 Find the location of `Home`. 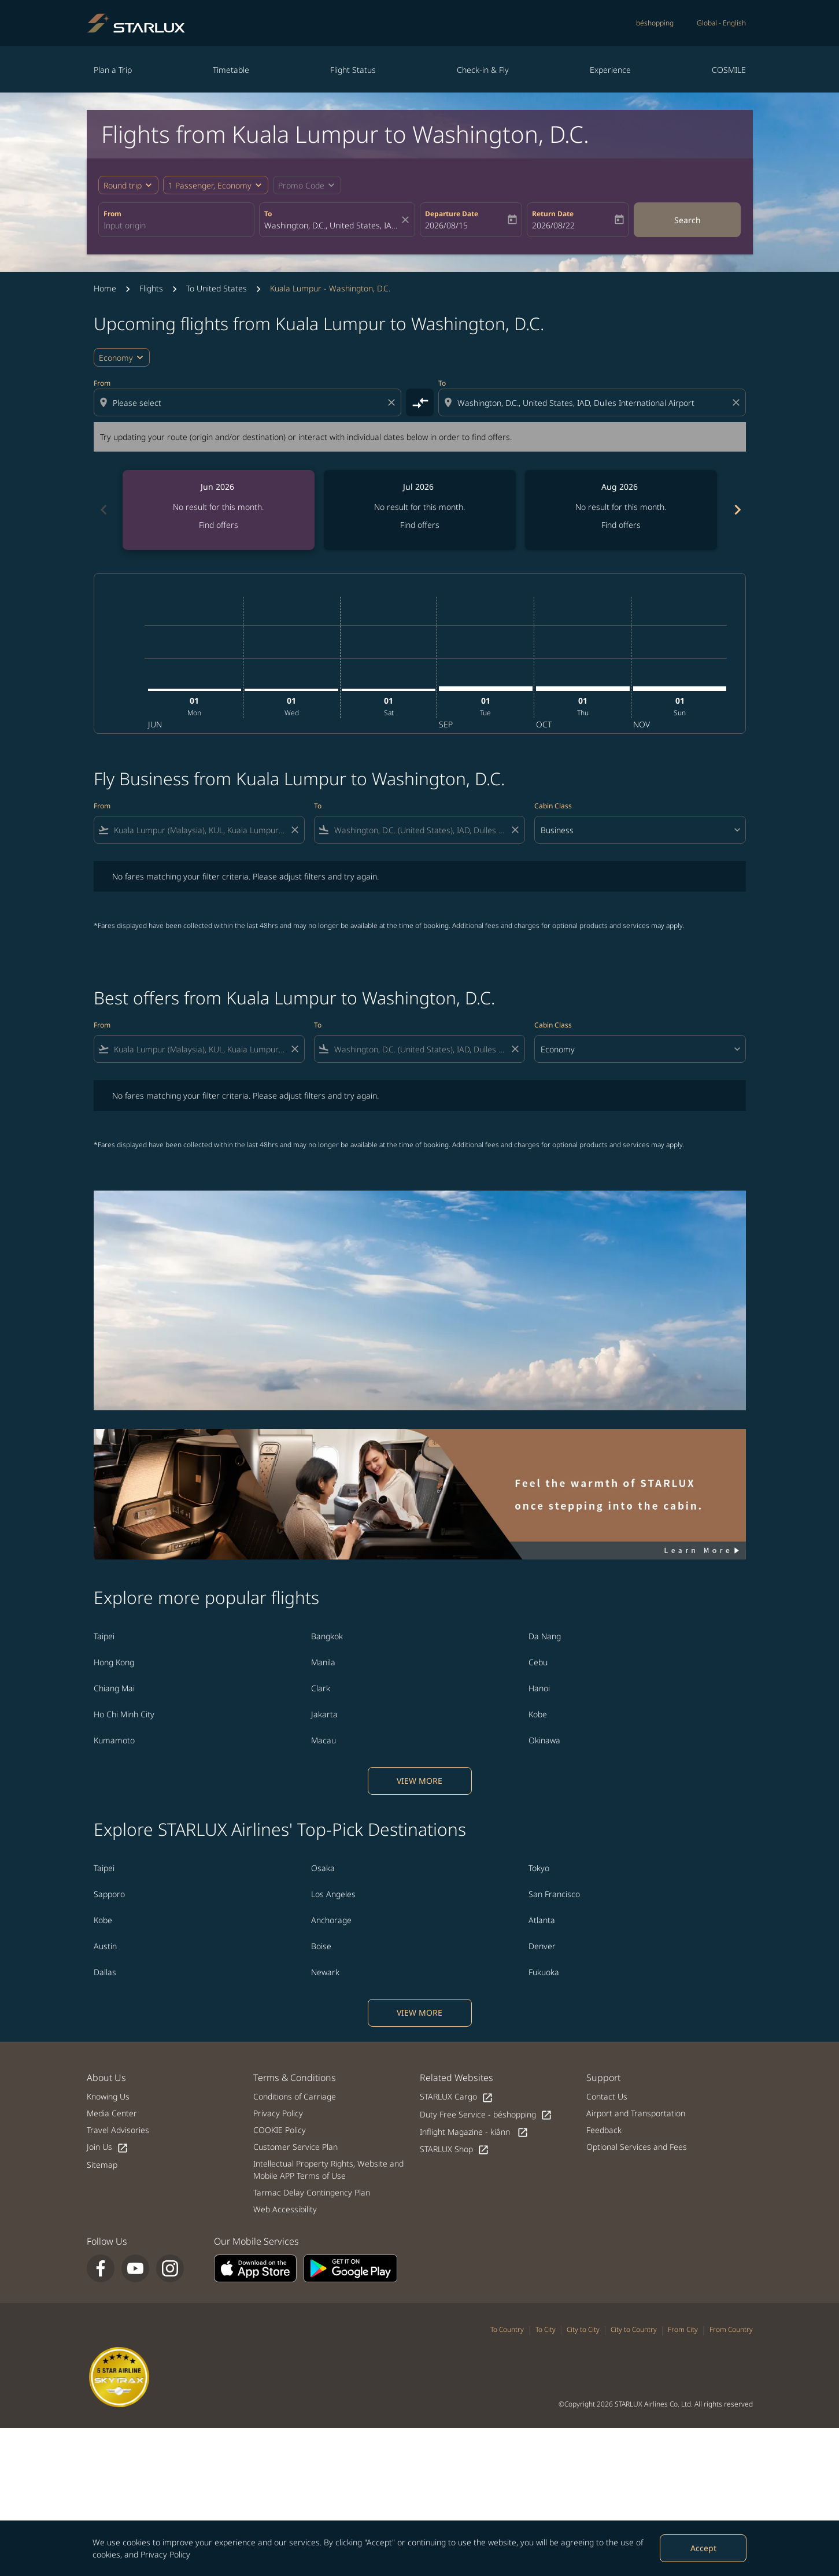

Home is located at coordinates (105, 288).